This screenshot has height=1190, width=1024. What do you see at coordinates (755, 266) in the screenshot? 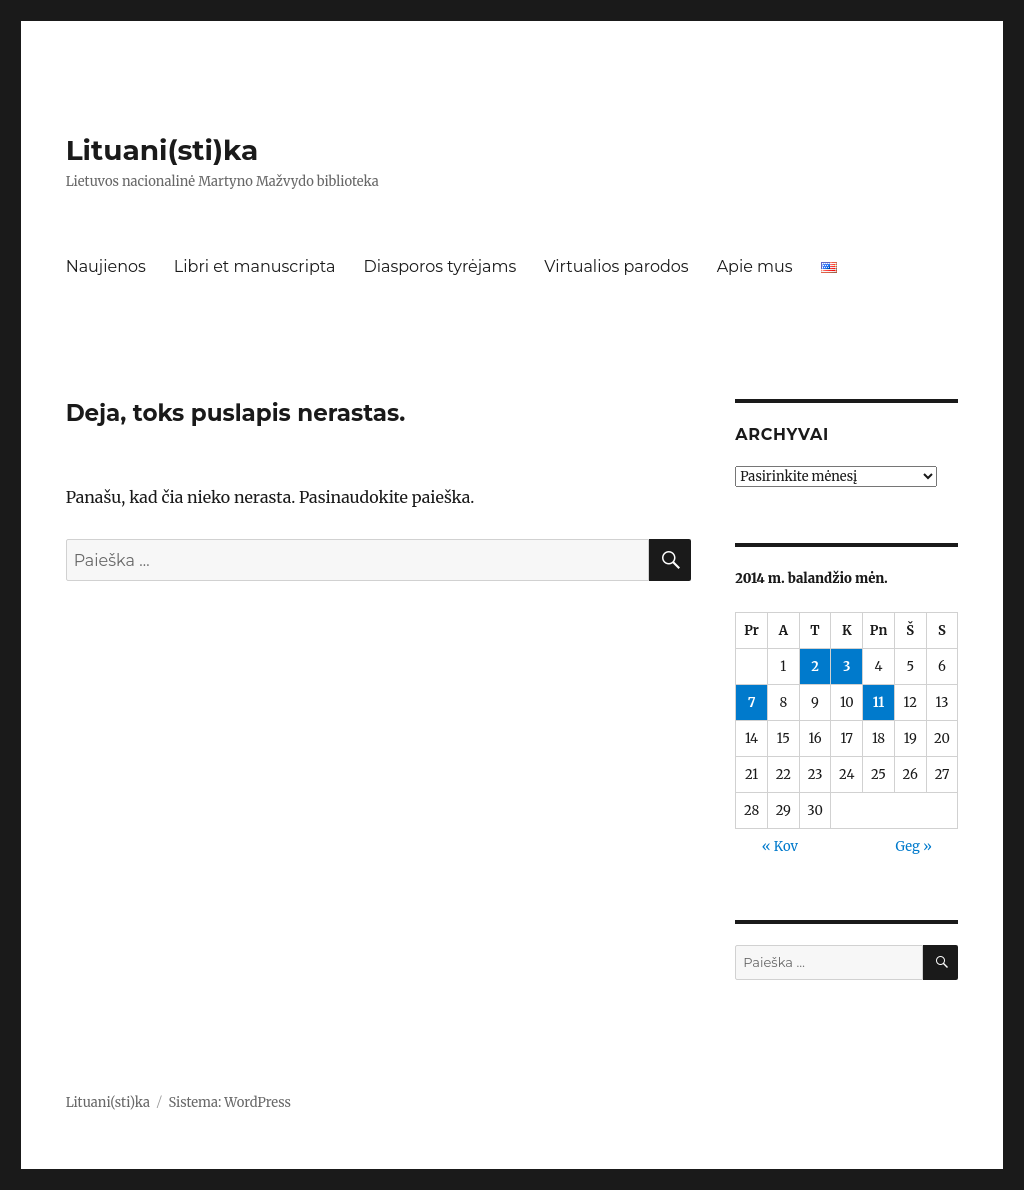
I see `Apie mus` at bounding box center [755, 266].